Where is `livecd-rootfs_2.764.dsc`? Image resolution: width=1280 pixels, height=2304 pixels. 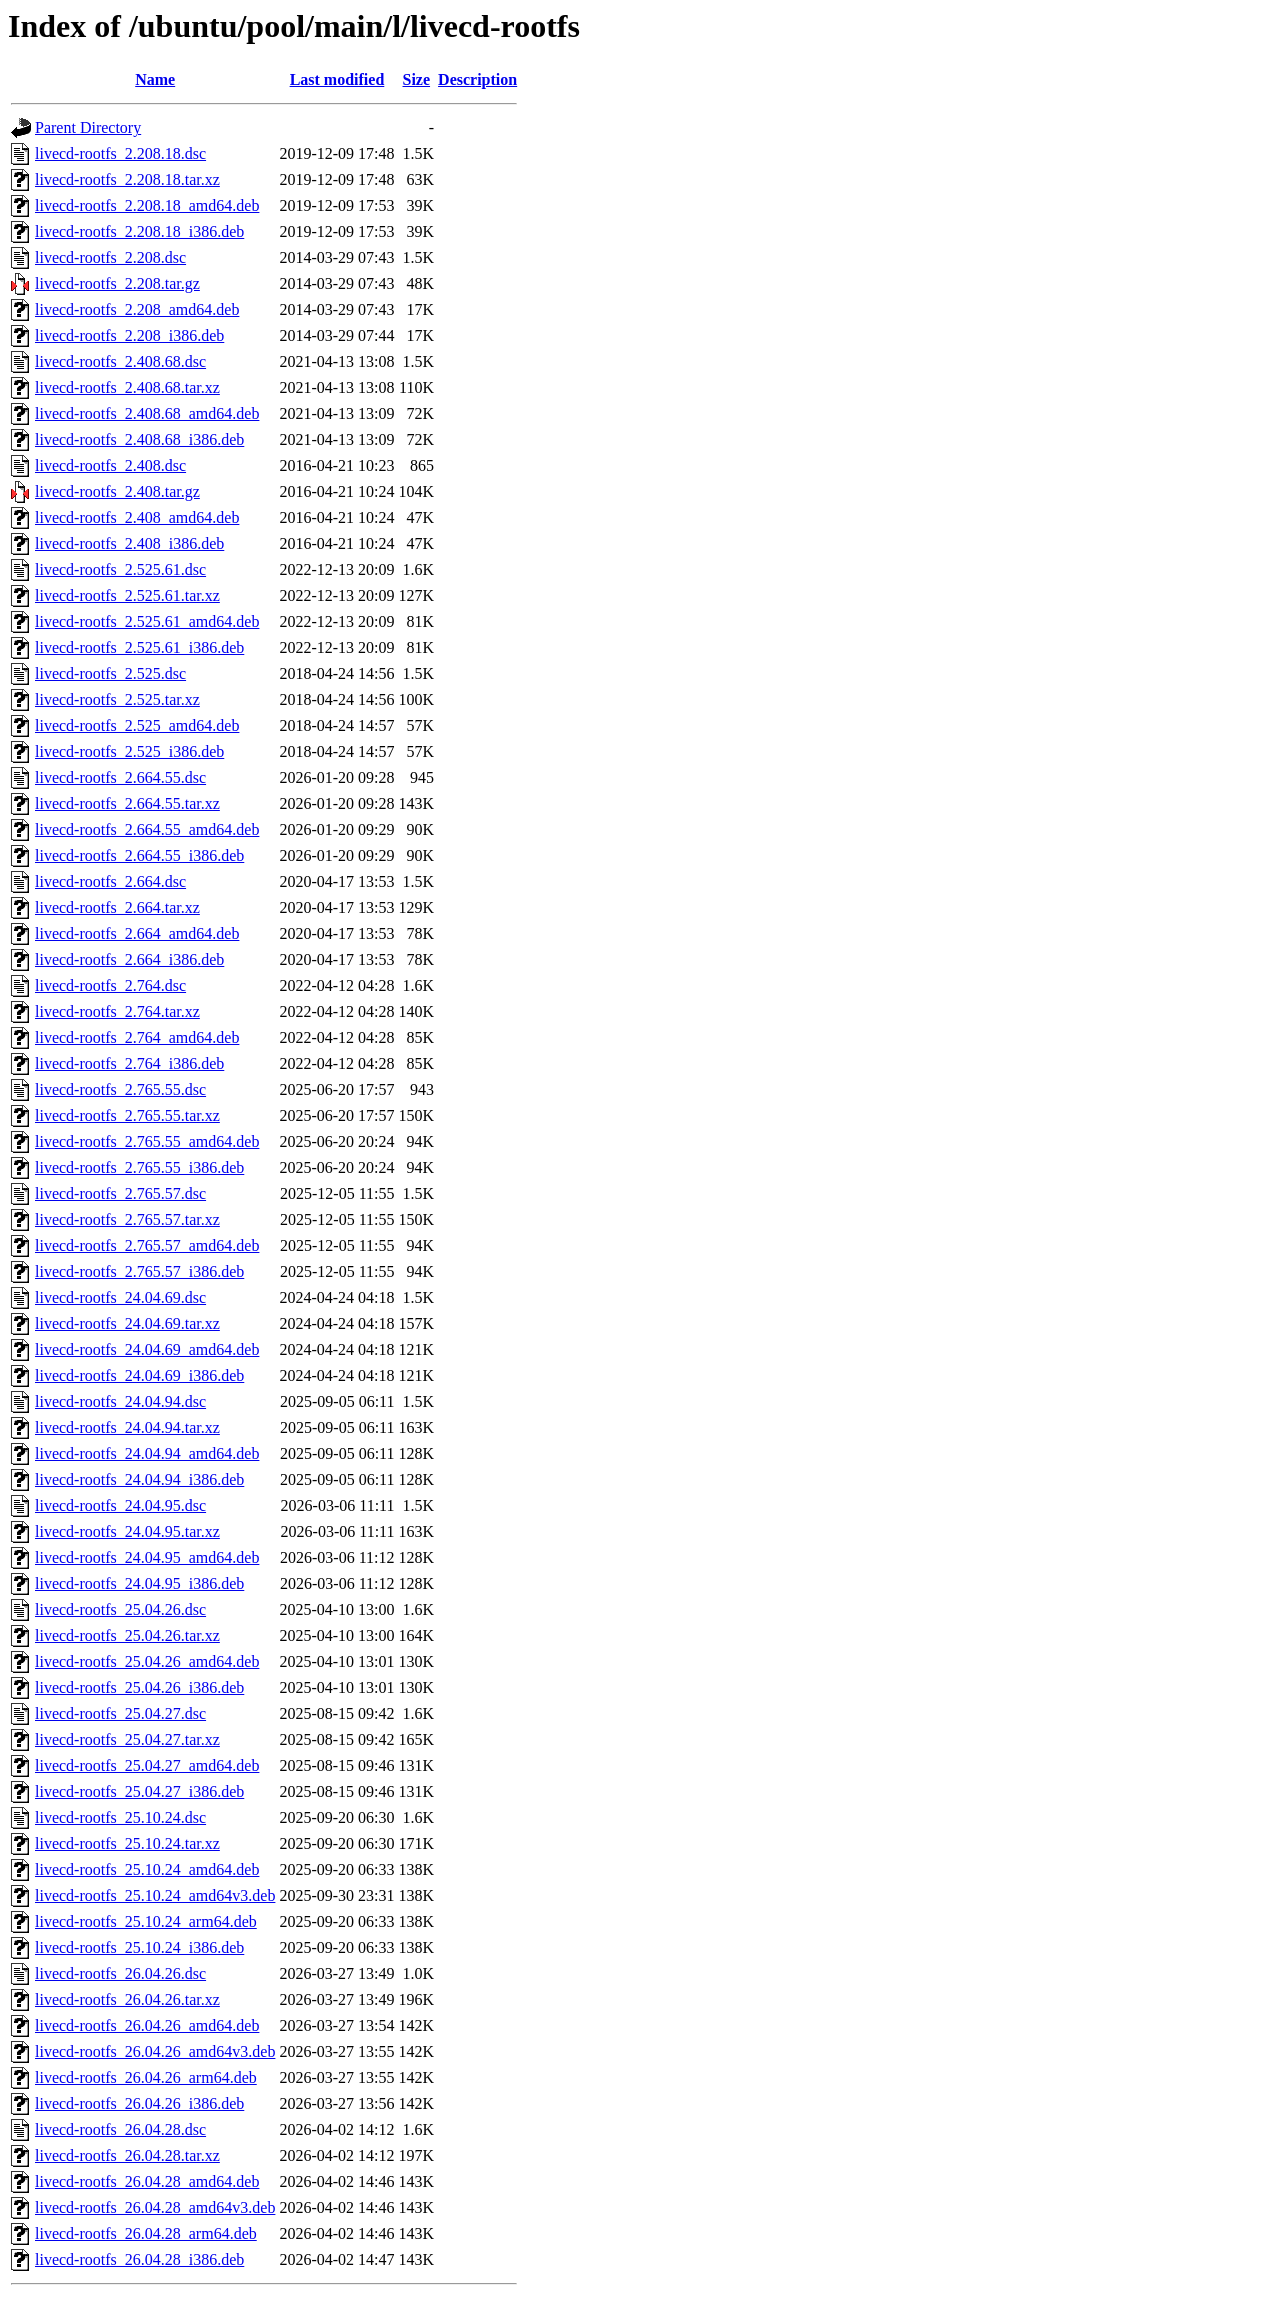
livecd-rootfs_2.764.dsc is located at coordinates (110, 985).